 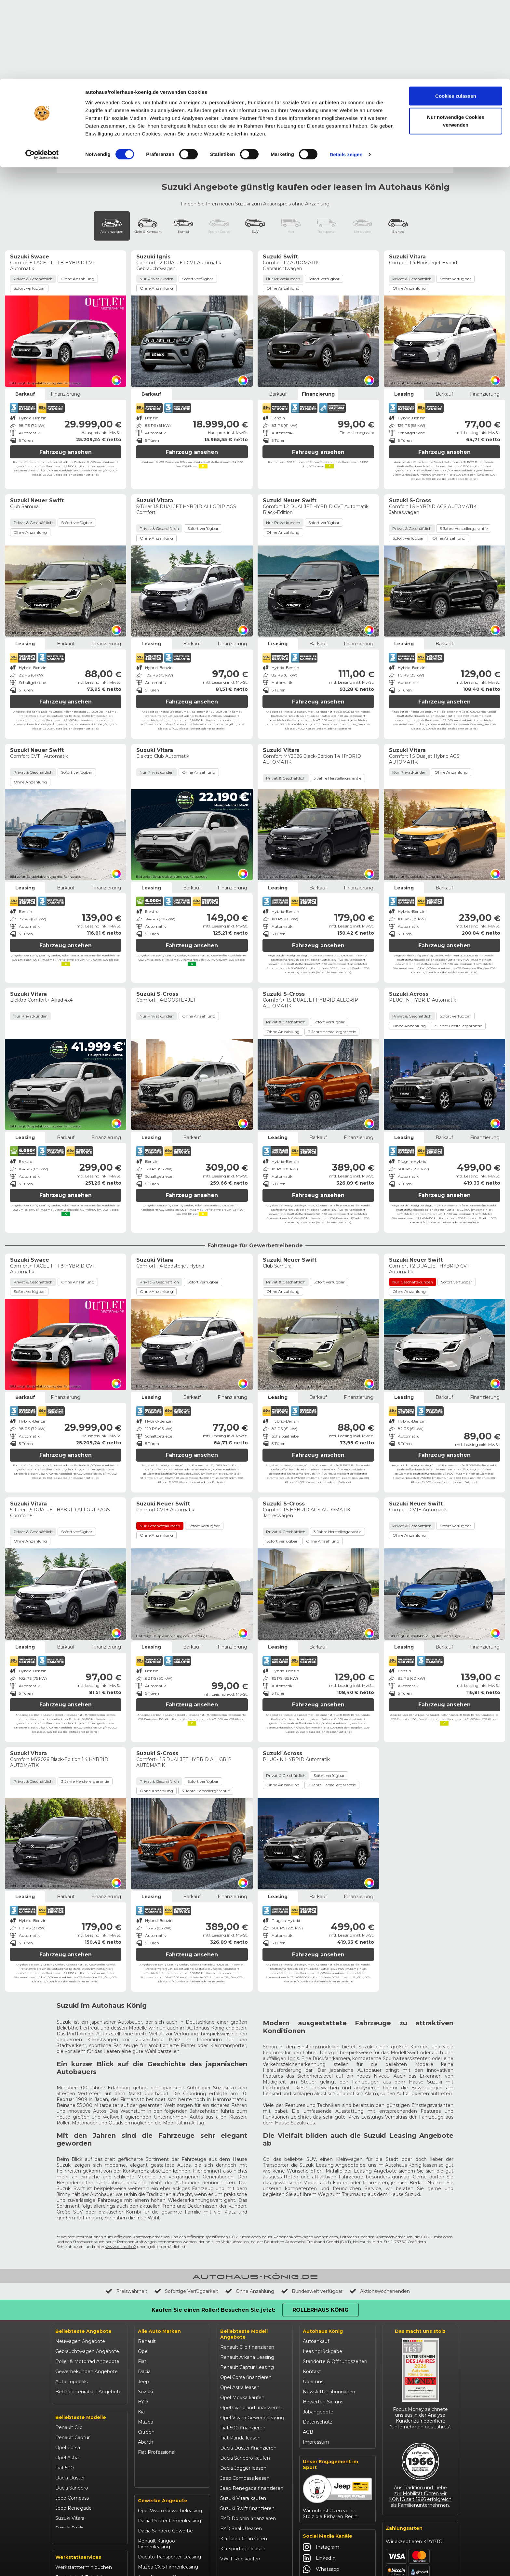 I want to click on Leasing [tab], so click(x=404, y=305).